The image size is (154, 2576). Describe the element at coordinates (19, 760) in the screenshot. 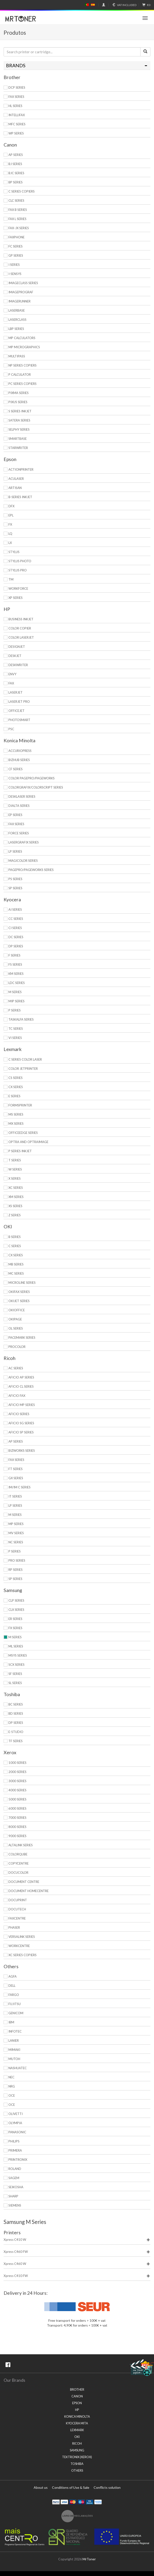

I see `Bizhub Series` at that location.